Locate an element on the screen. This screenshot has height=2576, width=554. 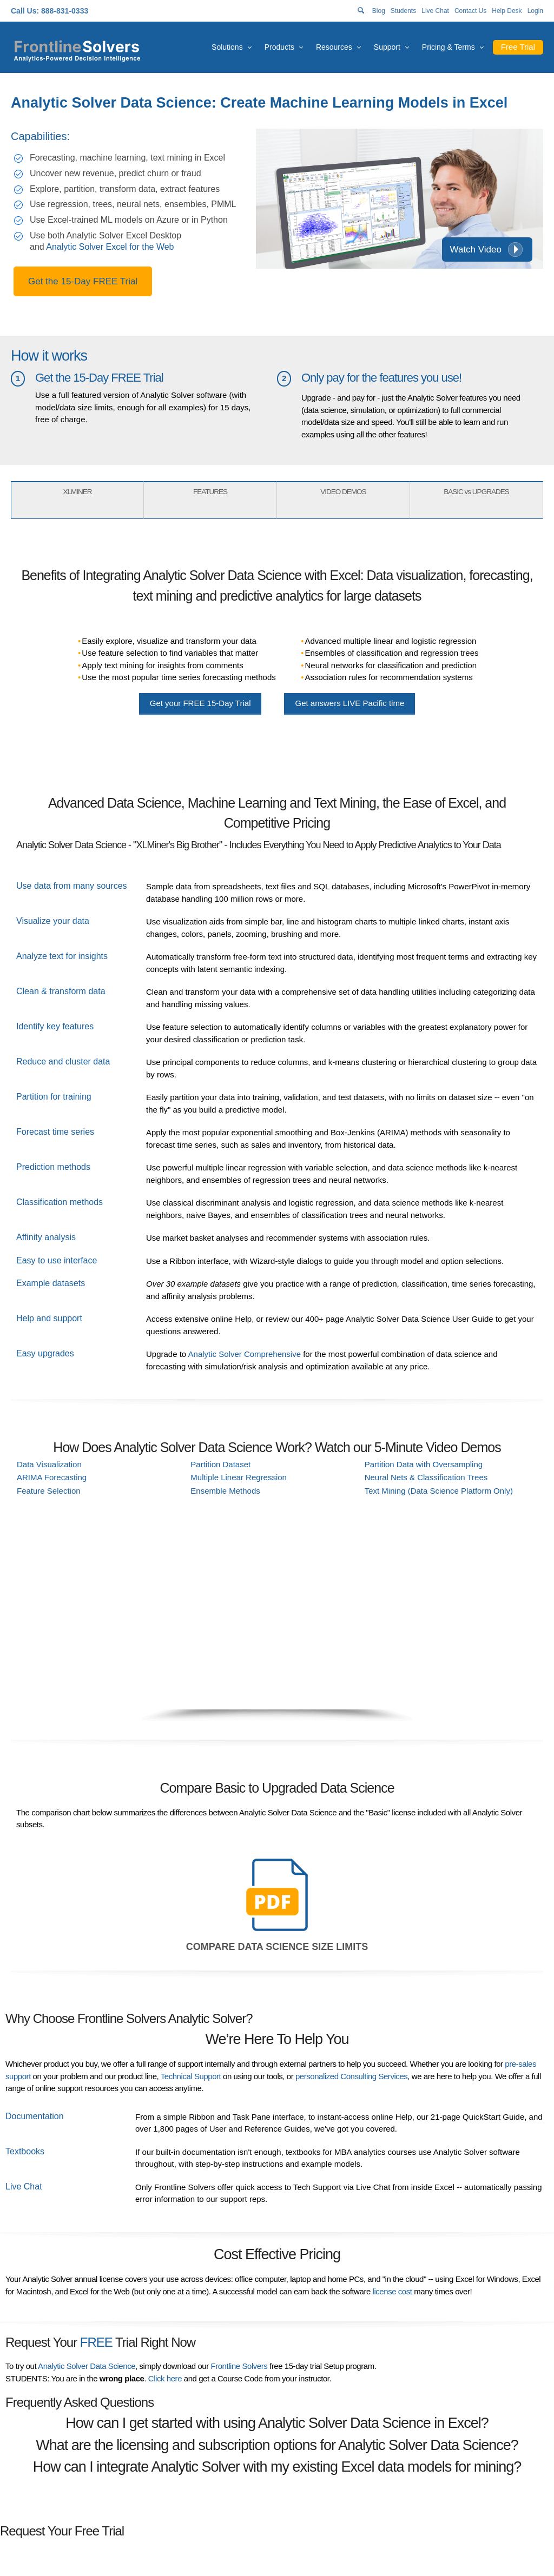
Solutions is located at coordinates (227, 47).